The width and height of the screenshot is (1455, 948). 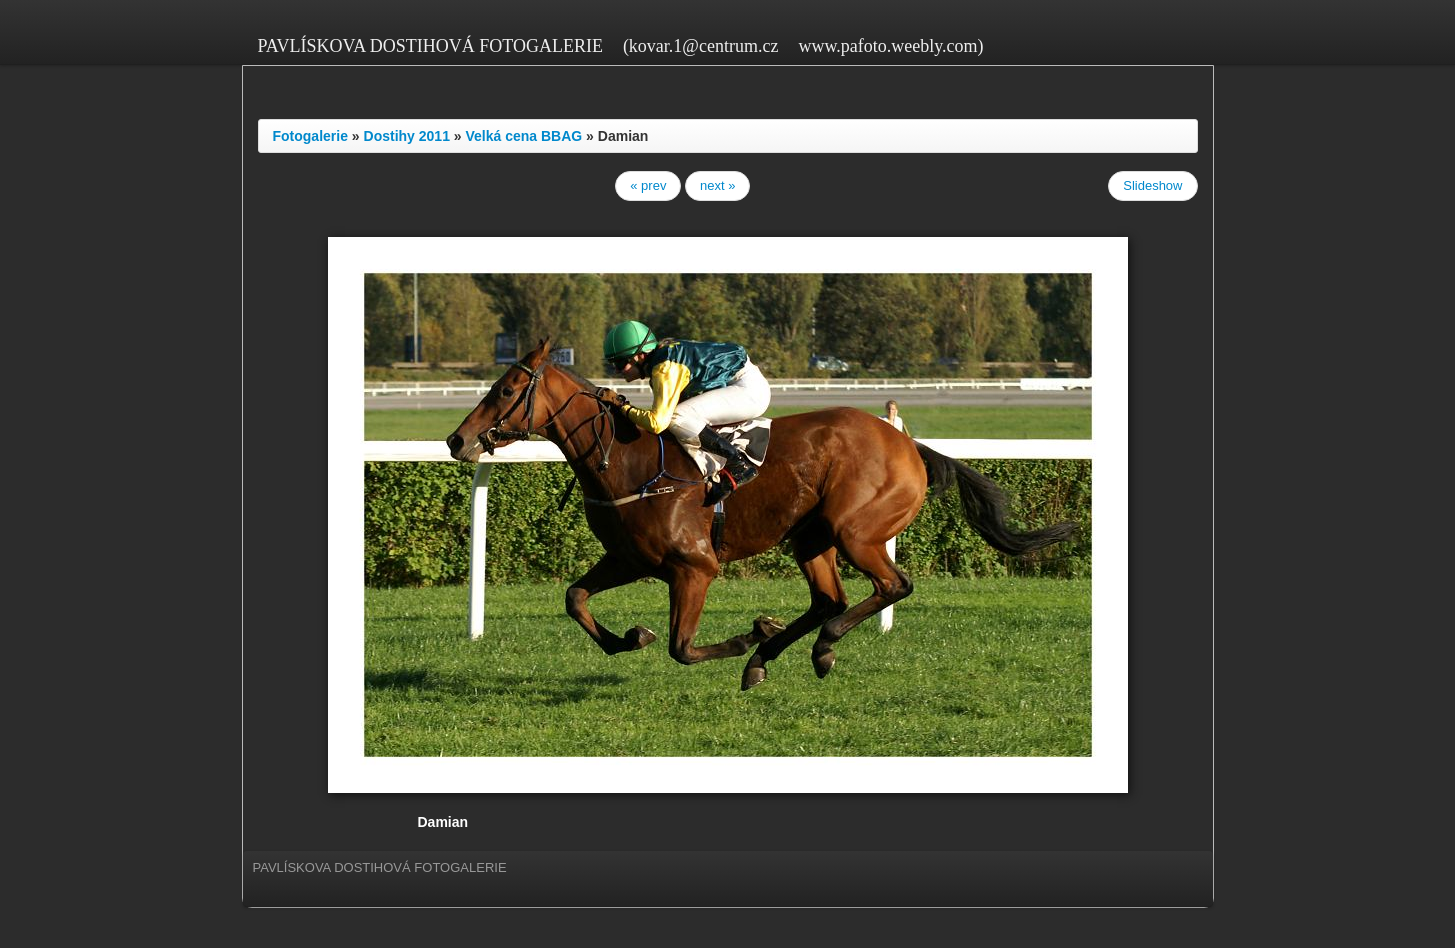 I want to click on Fotogalerie, so click(x=310, y=136).